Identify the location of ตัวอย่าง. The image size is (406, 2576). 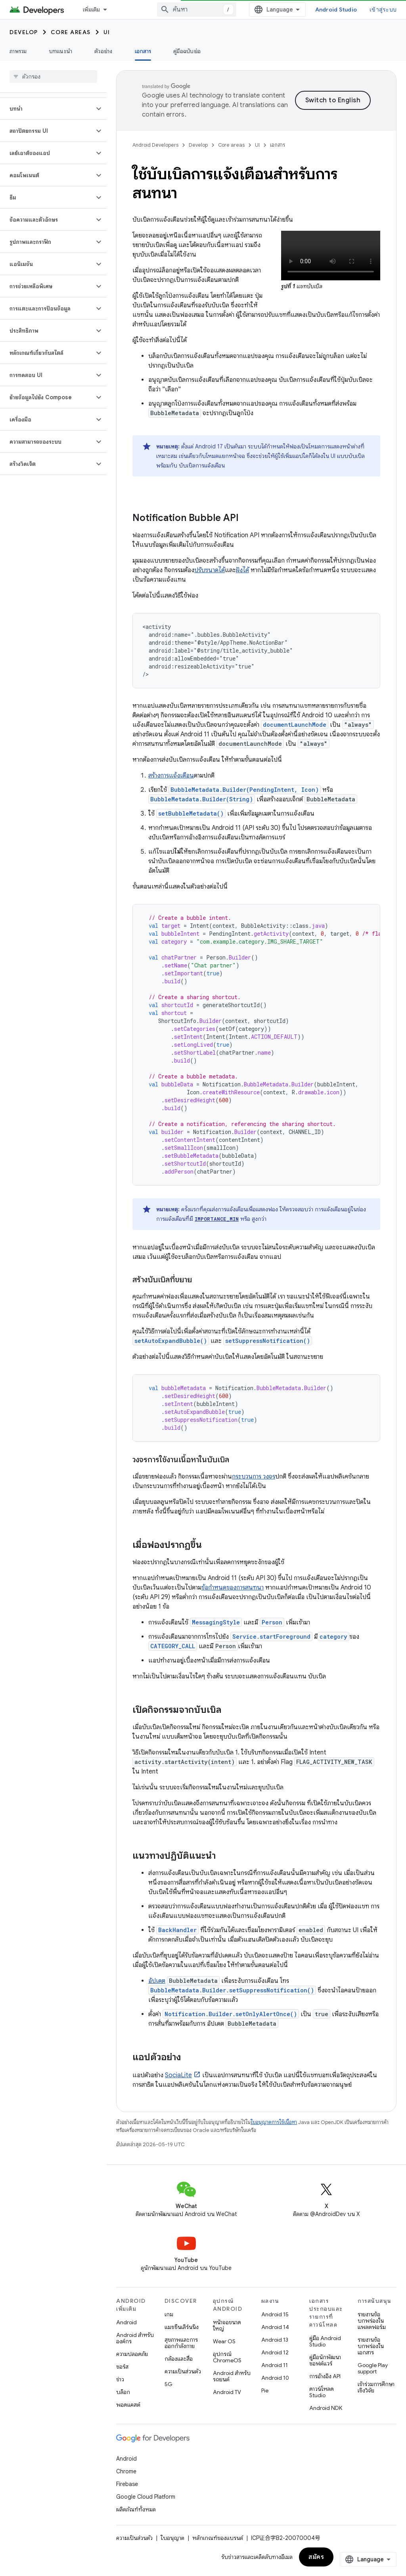
(103, 51).